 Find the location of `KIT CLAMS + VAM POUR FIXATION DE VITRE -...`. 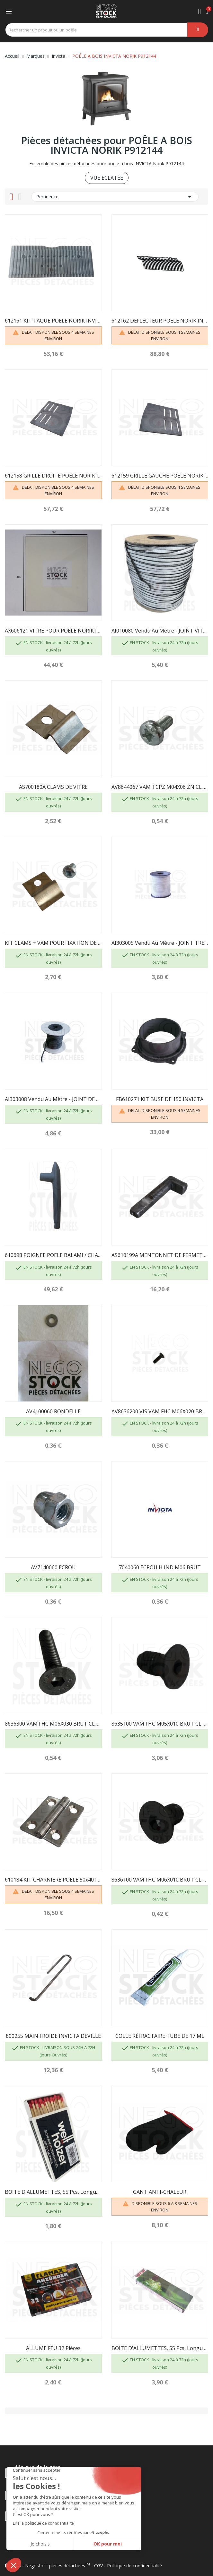

KIT CLAMS + VAM POUR FIXATION DE VITRE -... is located at coordinates (53, 943).